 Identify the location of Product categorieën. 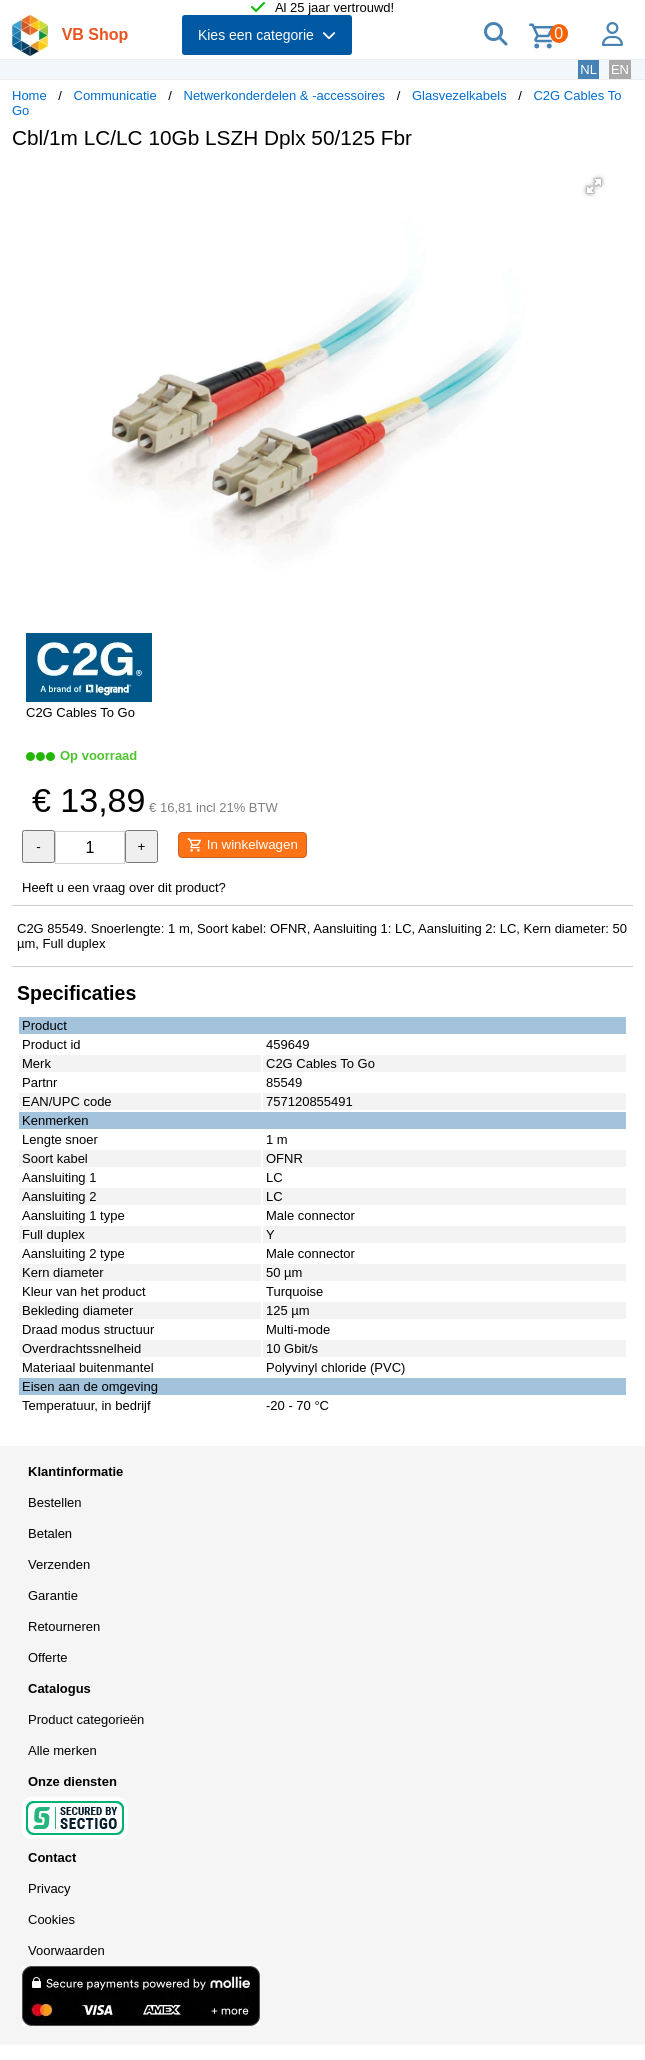
(86, 1719).